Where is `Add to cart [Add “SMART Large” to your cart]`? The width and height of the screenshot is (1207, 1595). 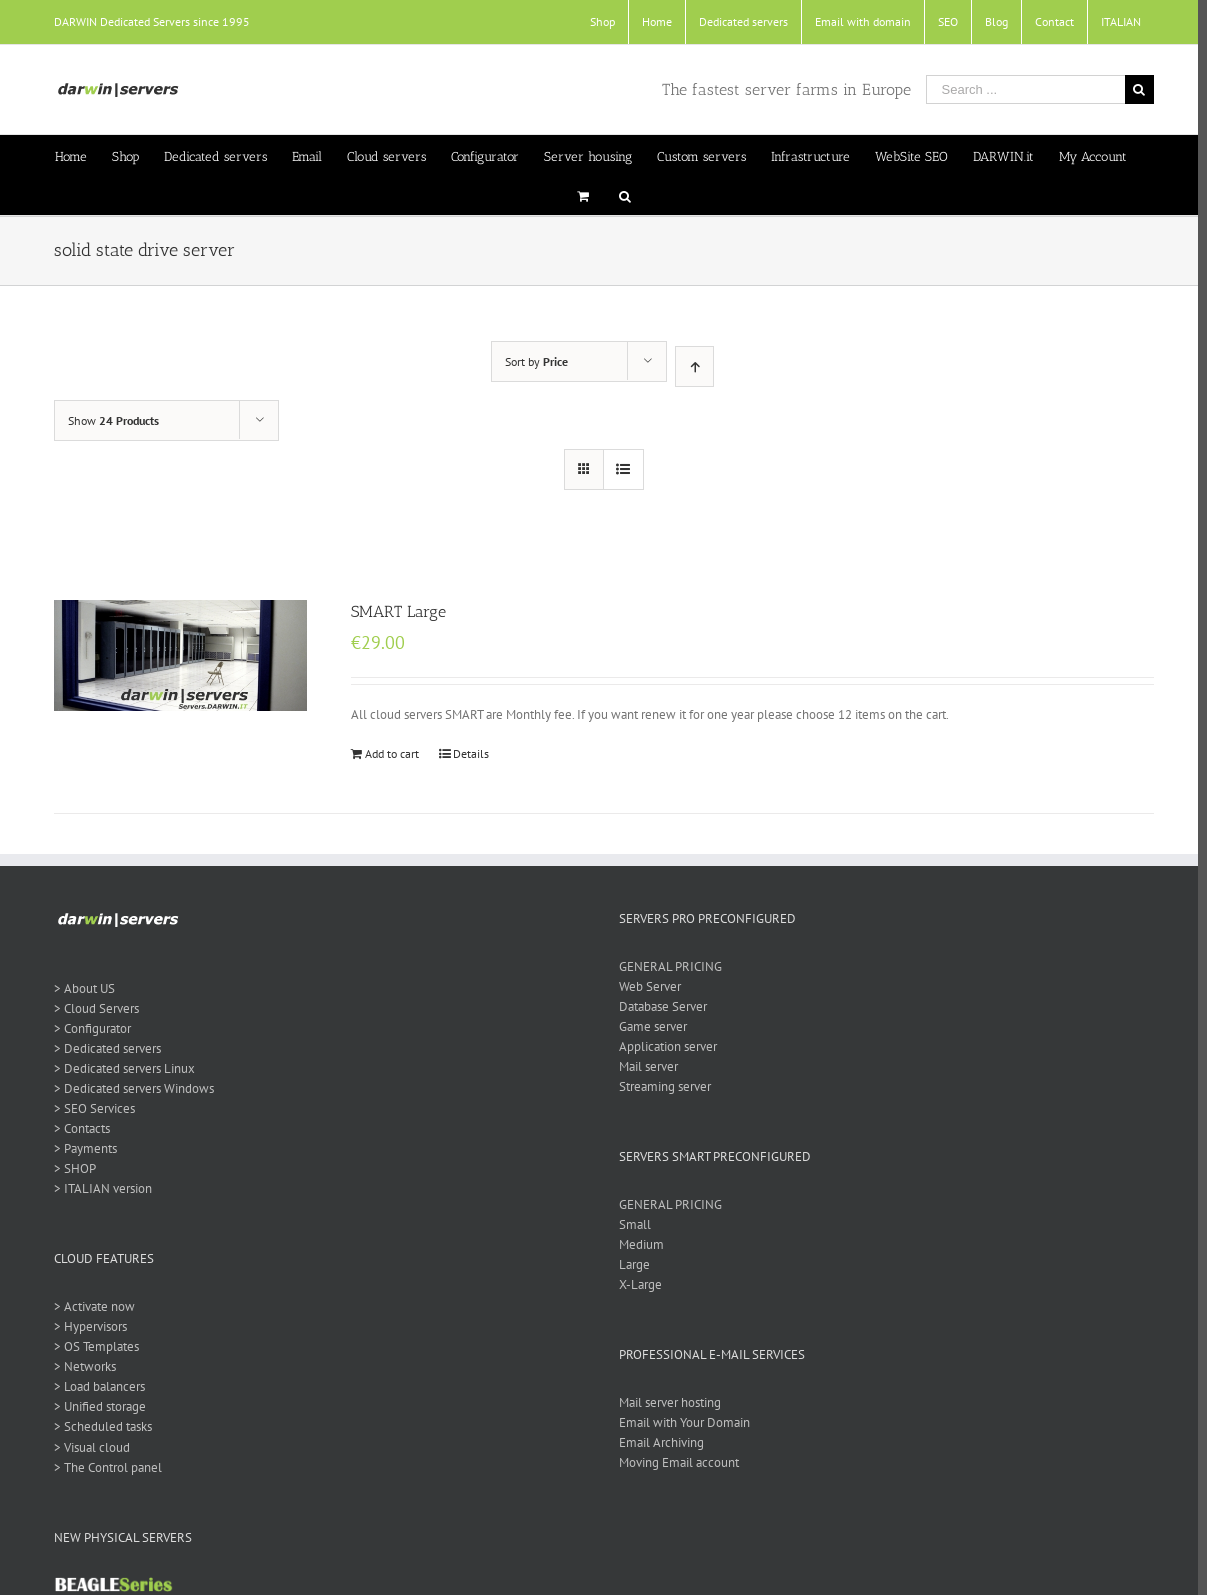
Add to cart [Add “SMART Large” to your cart] is located at coordinates (387, 753).